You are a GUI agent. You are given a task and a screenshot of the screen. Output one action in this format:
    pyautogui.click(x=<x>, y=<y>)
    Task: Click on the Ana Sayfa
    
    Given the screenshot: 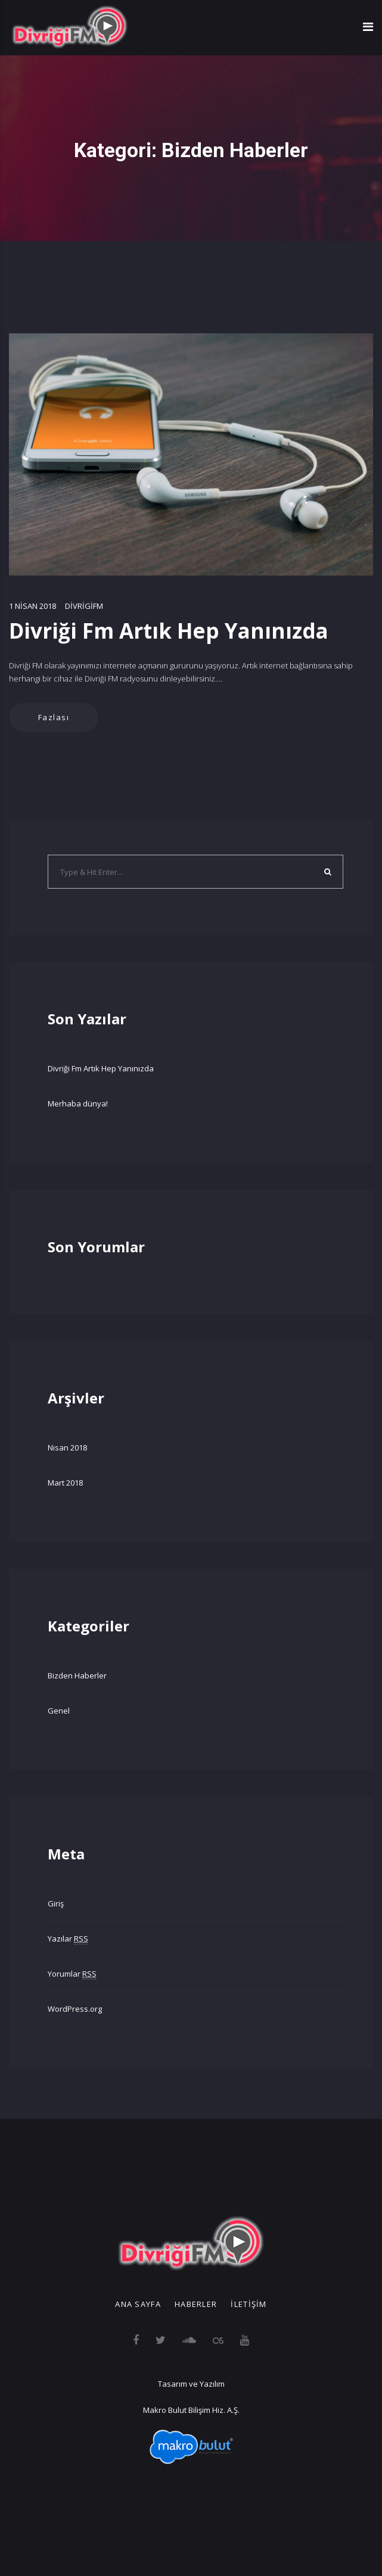 What is the action you would take?
    pyautogui.click(x=138, y=2304)
    